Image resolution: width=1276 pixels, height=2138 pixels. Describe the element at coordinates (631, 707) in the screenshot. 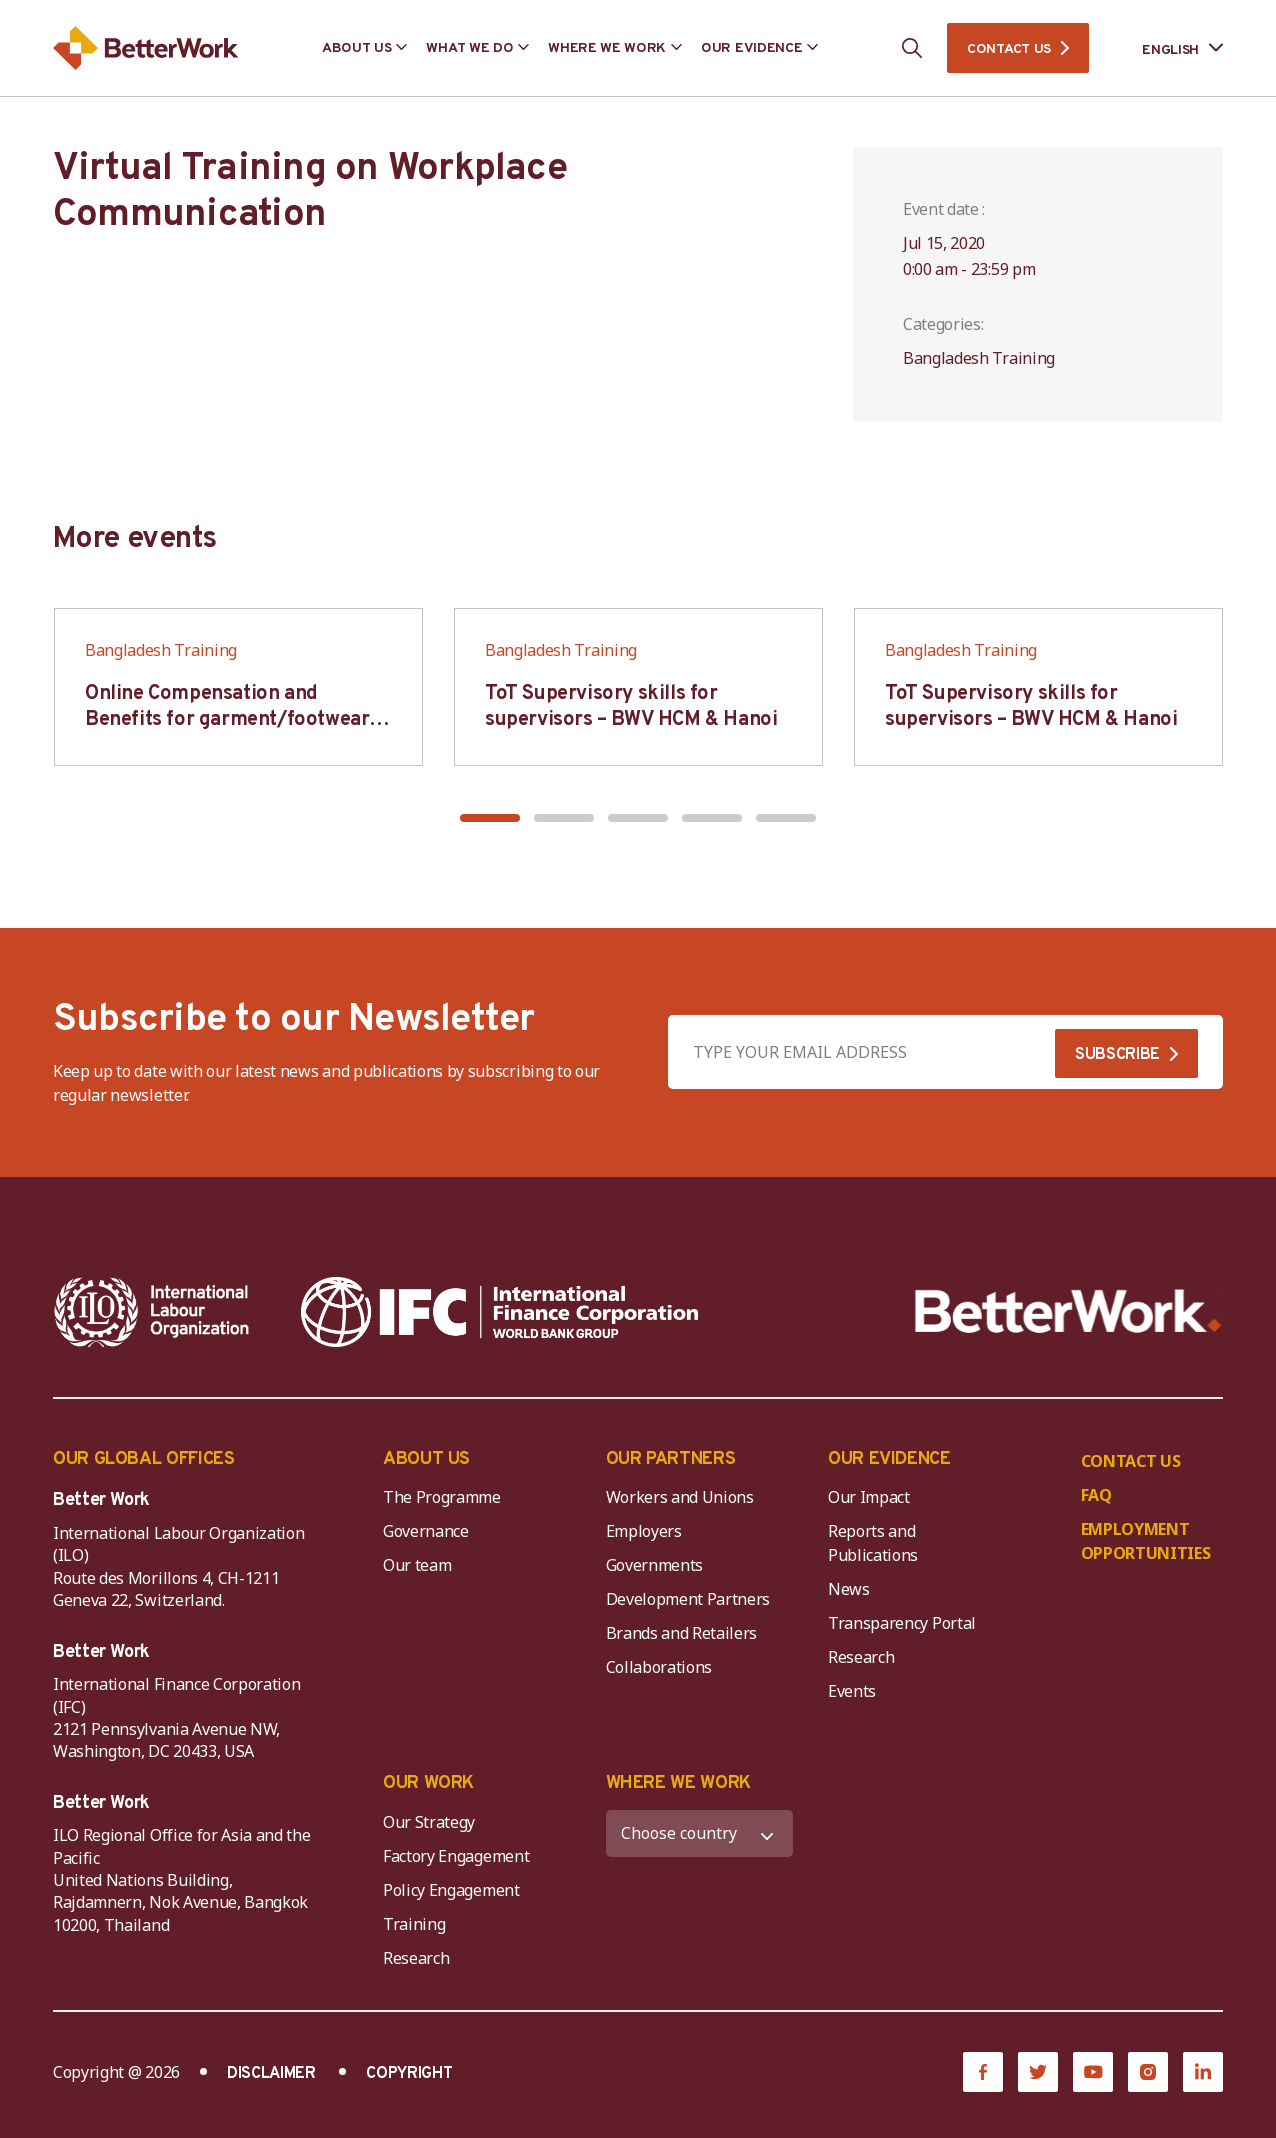

I see `ToT Supervisory skills for supervisors – BWV HCM & Hanoi` at that location.